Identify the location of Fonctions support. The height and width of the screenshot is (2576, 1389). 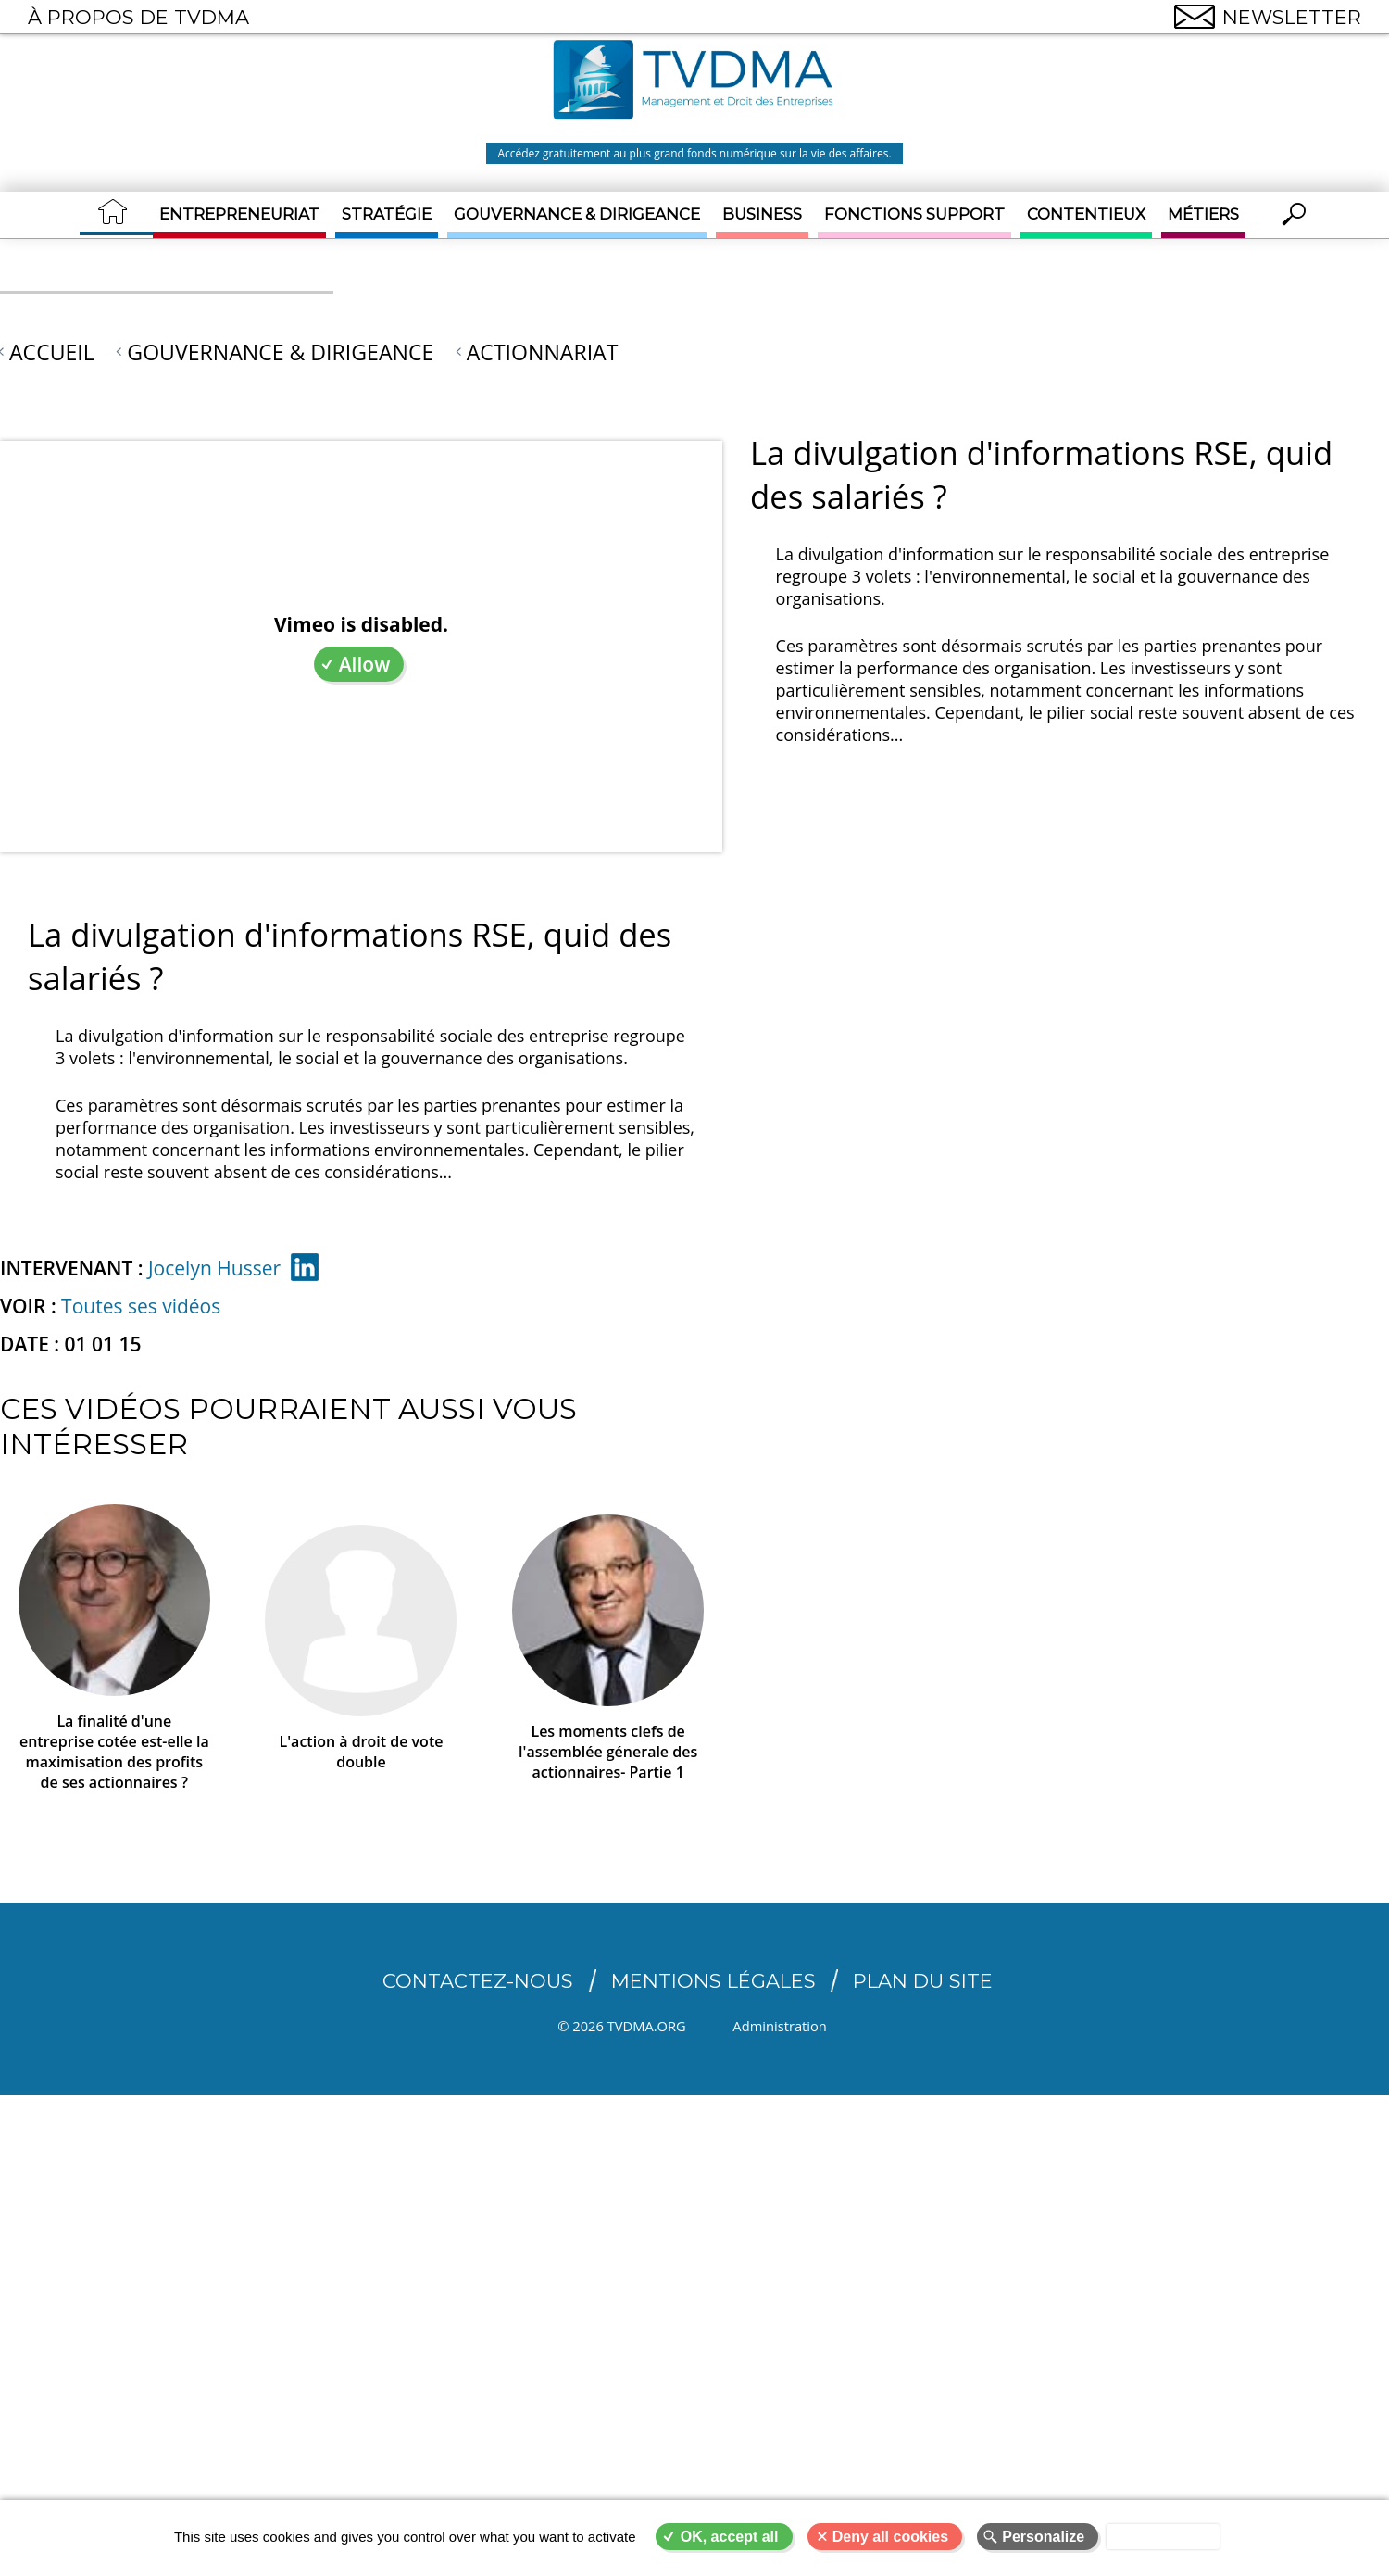
(914, 214).